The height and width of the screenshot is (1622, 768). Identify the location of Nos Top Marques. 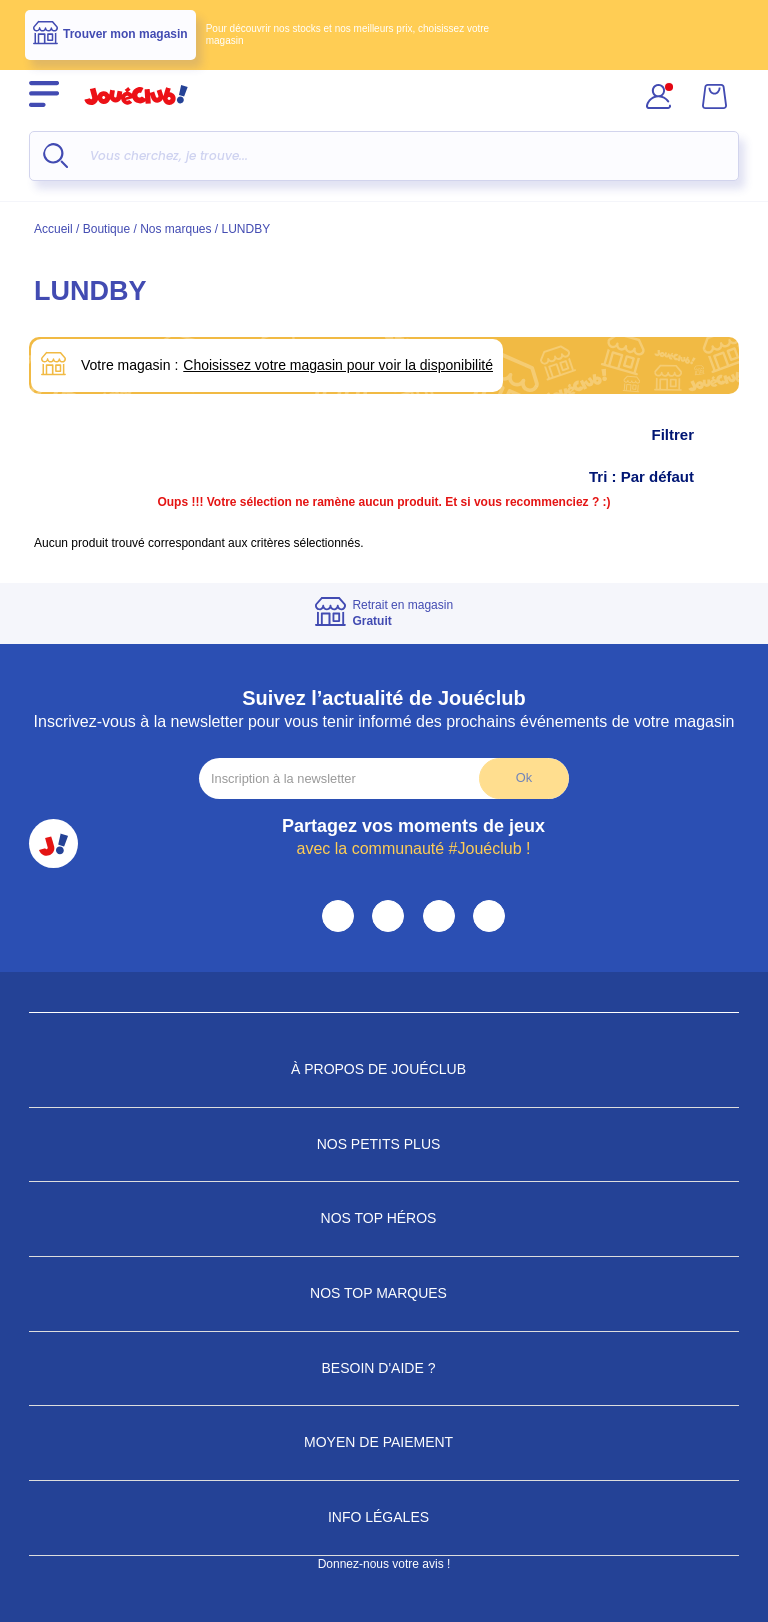
(384, 1293).